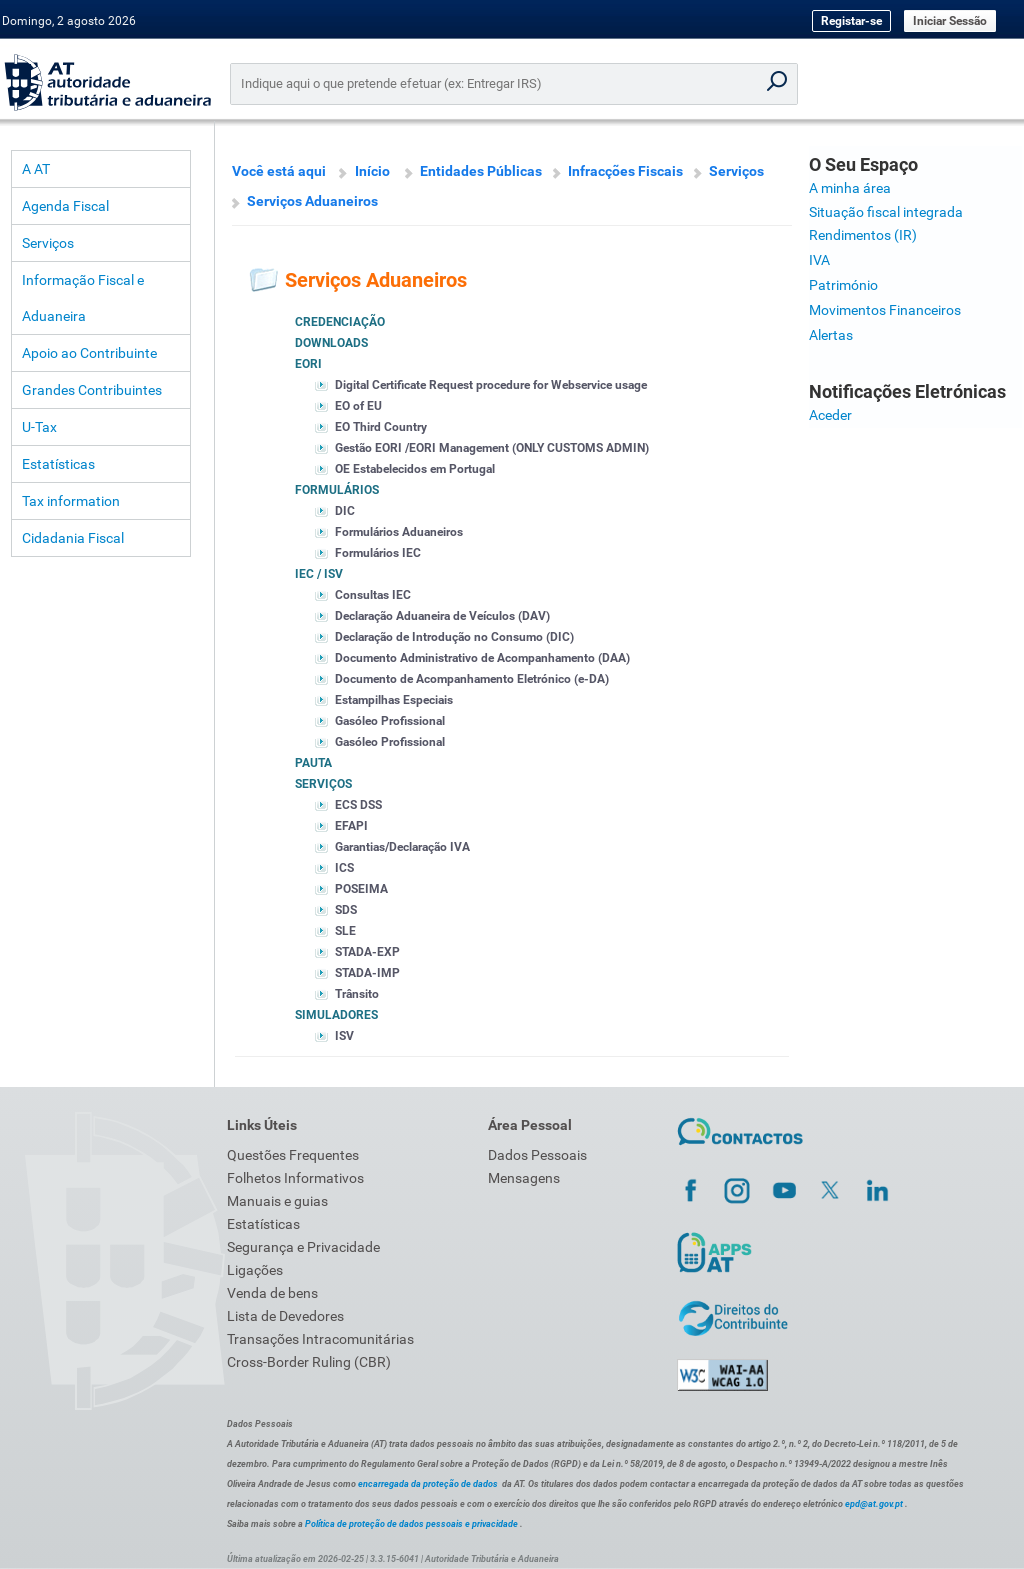  What do you see at coordinates (357, 994) in the screenshot?
I see `Trânsito` at bounding box center [357, 994].